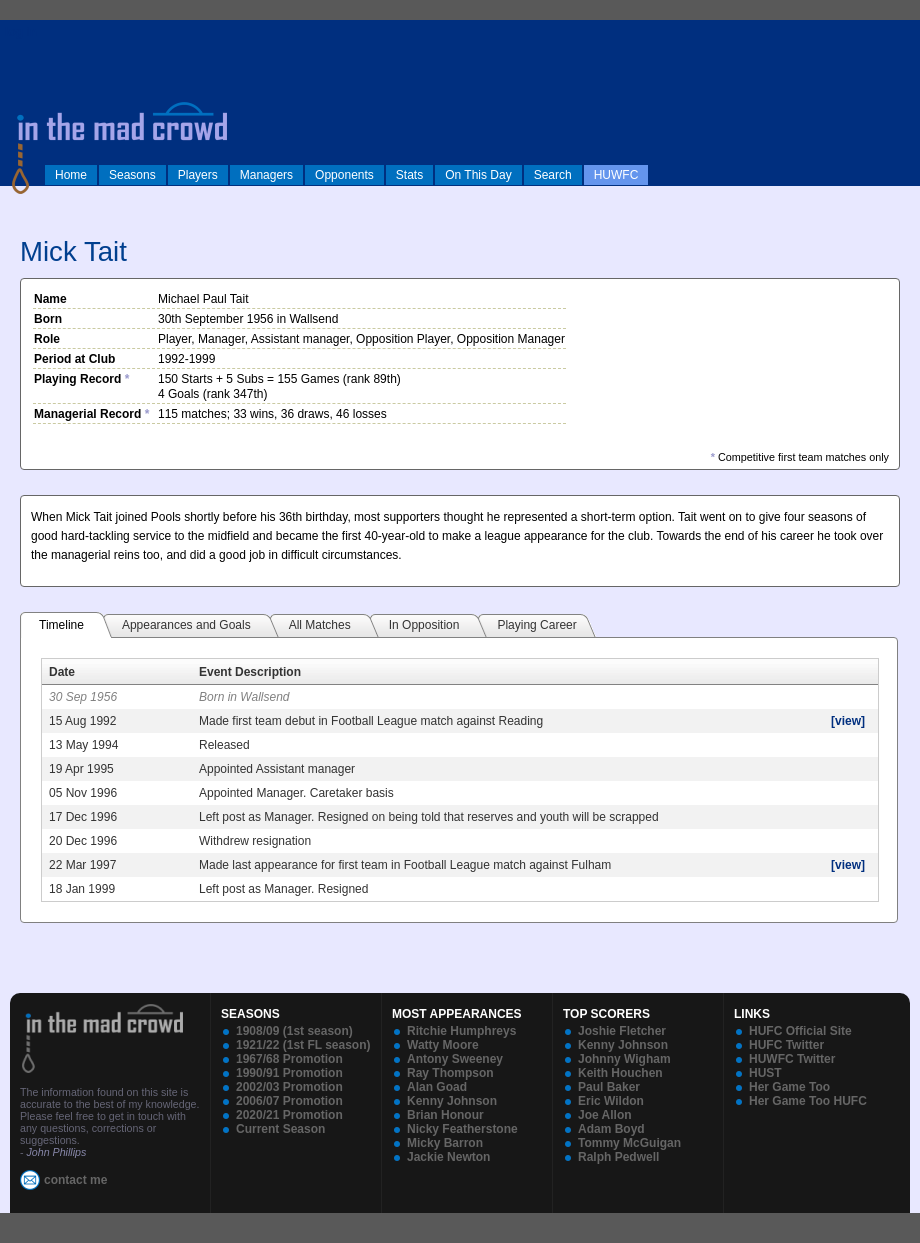 The height and width of the screenshot is (1243, 920). Describe the element at coordinates (443, 1045) in the screenshot. I see `Watty Moore` at that location.